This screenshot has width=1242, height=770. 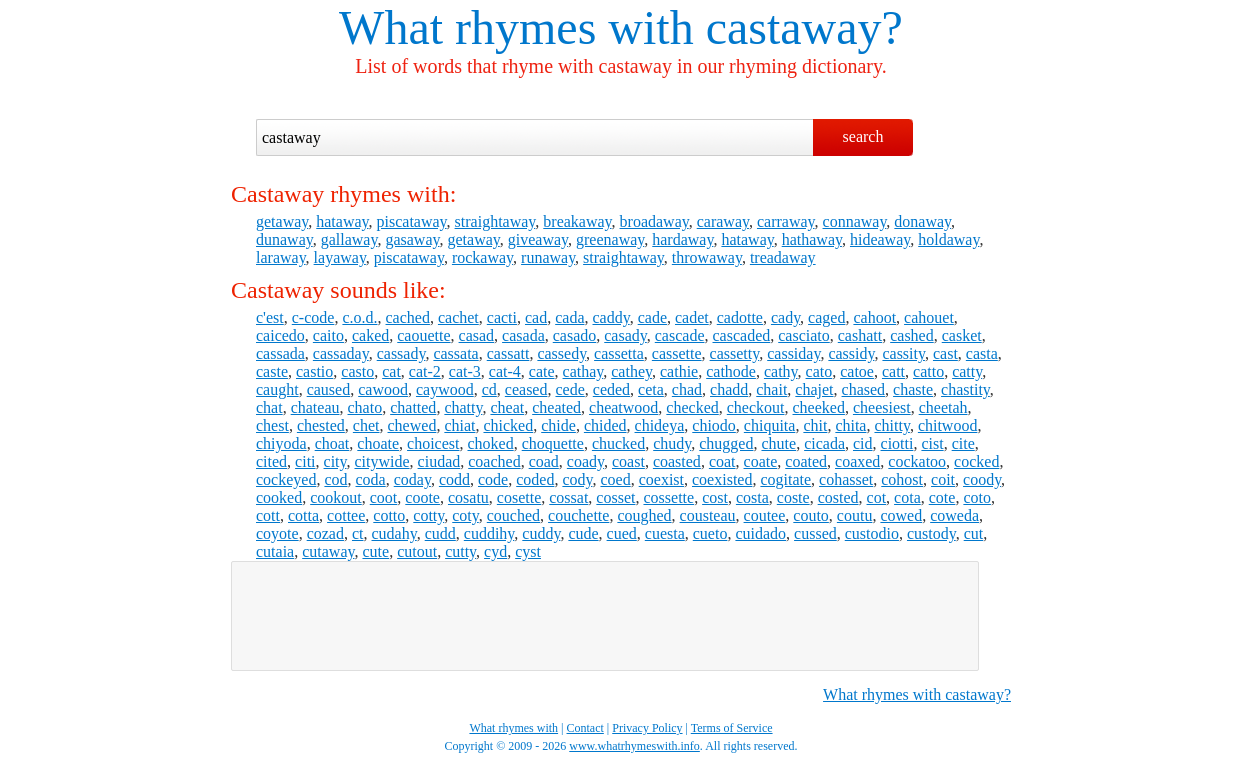 What do you see at coordinates (271, 461) in the screenshot?
I see `cited` at bounding box center [271, 461].